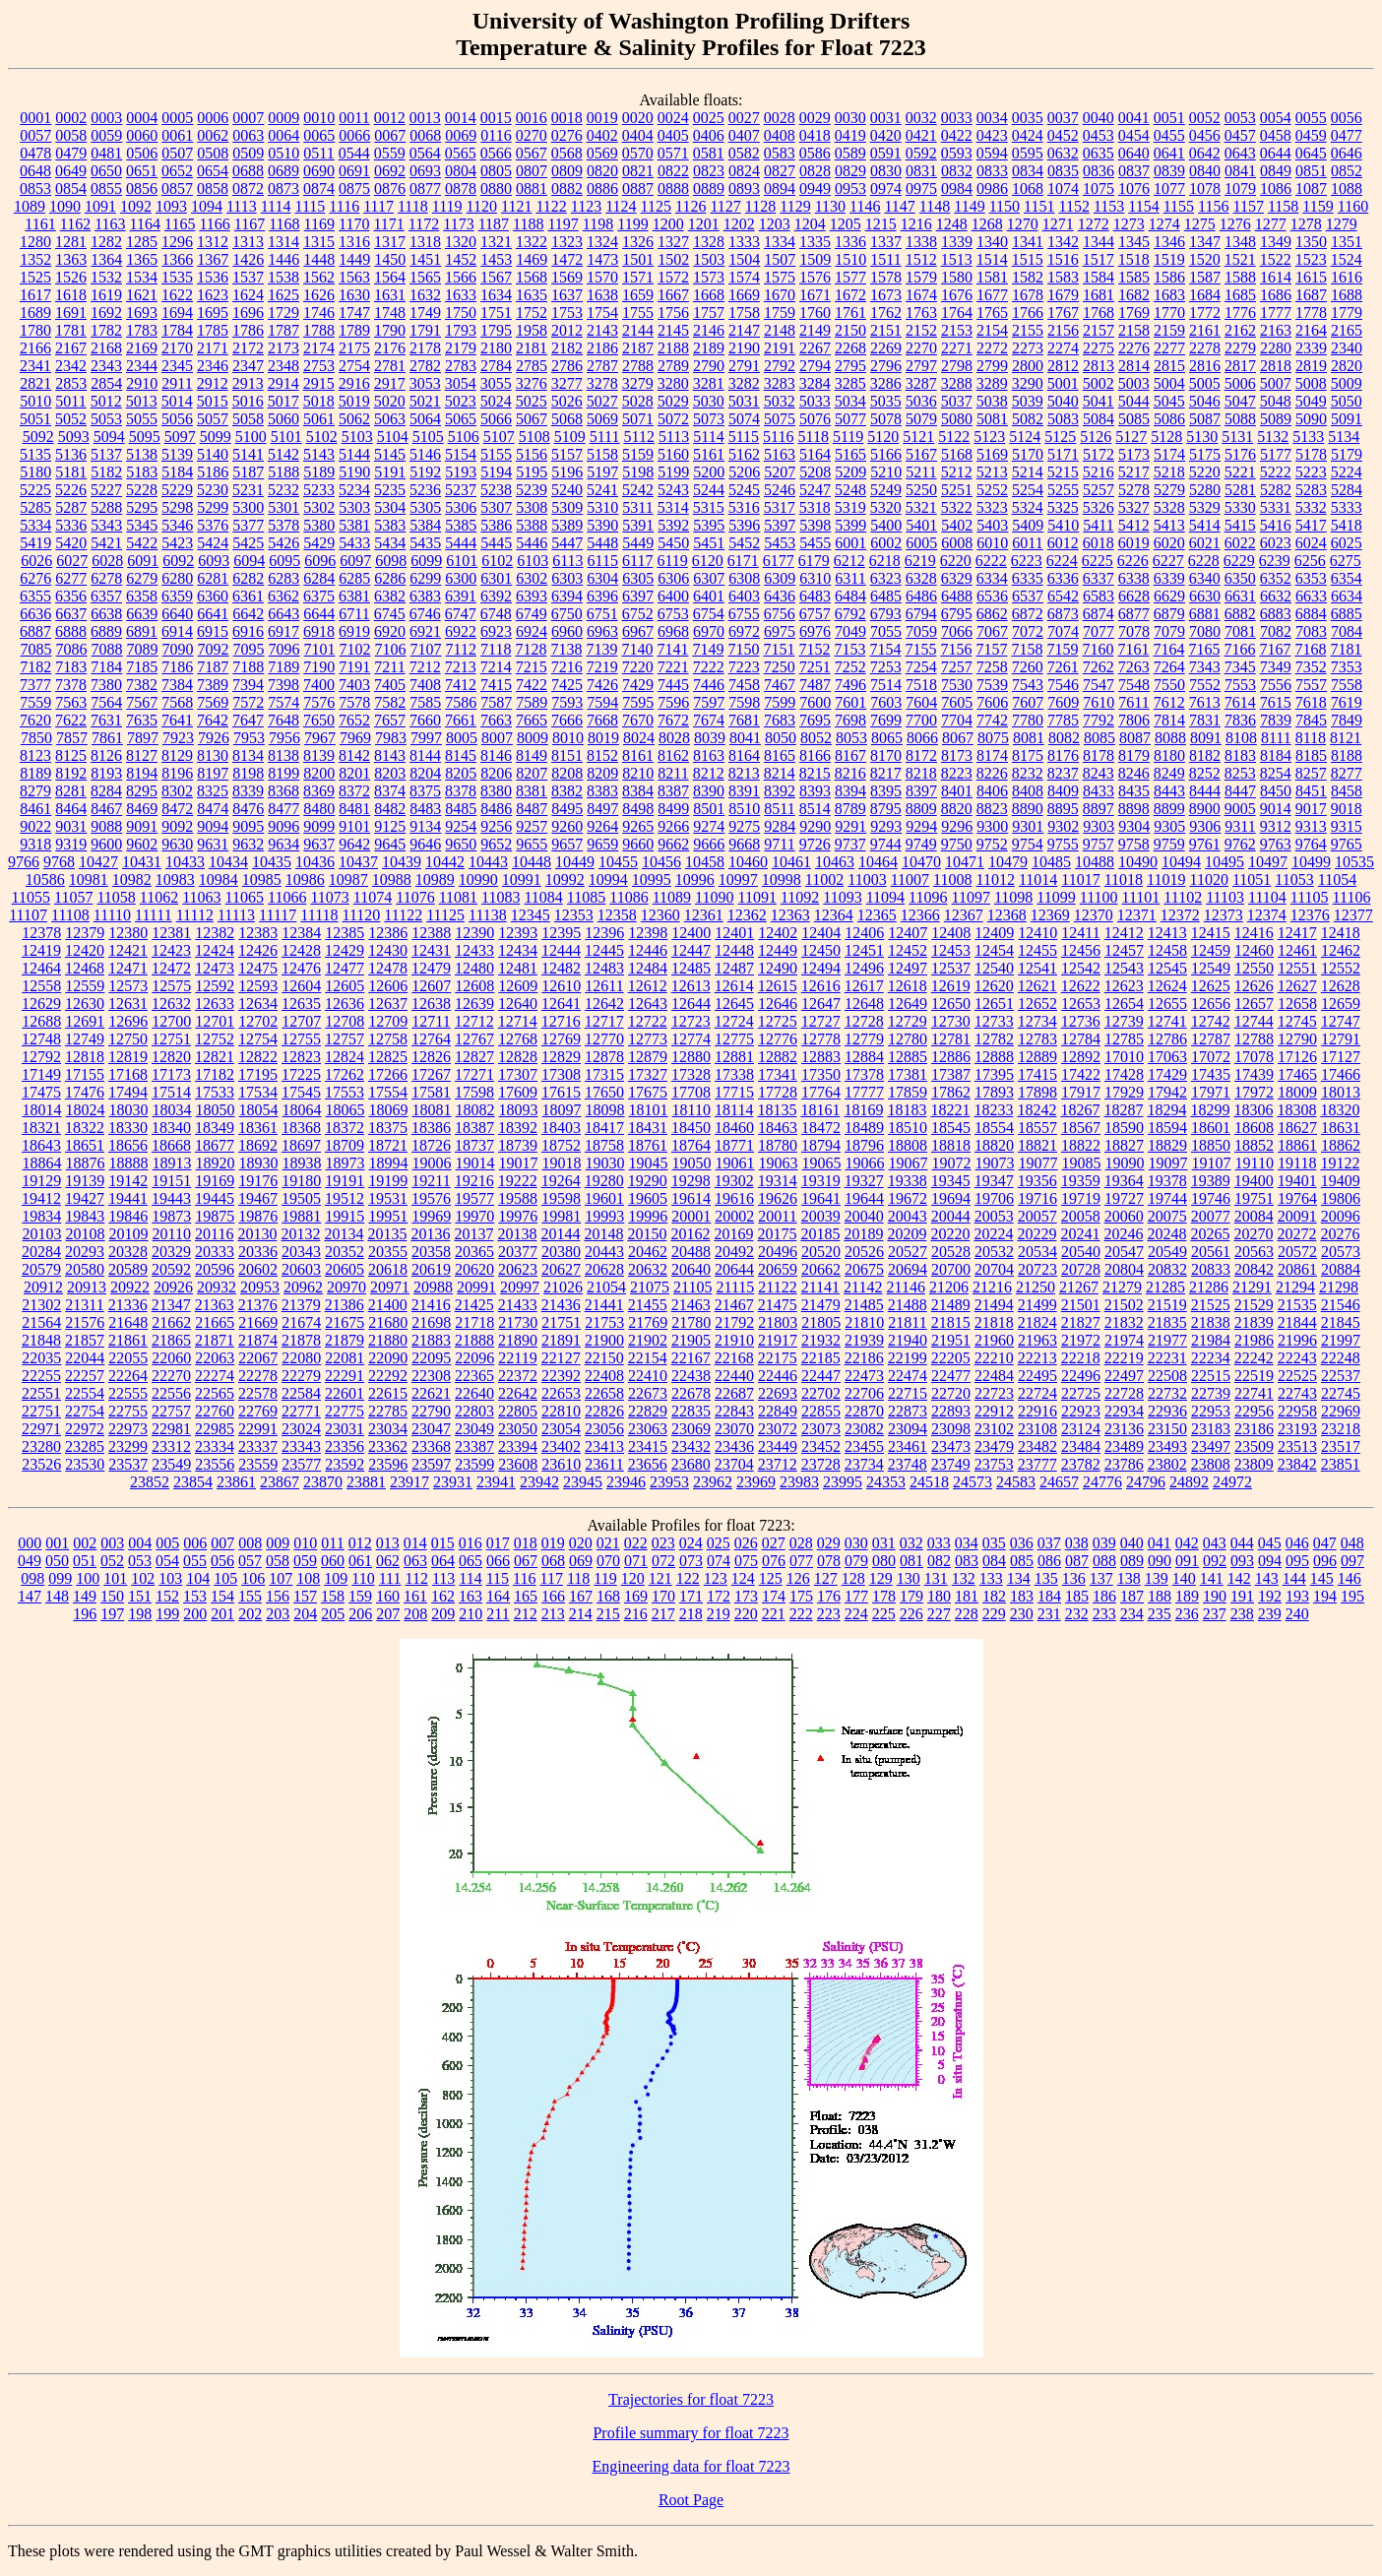  Describe the element at coordinates (1027, 613) in the screenshot. I see `6872` at that location.